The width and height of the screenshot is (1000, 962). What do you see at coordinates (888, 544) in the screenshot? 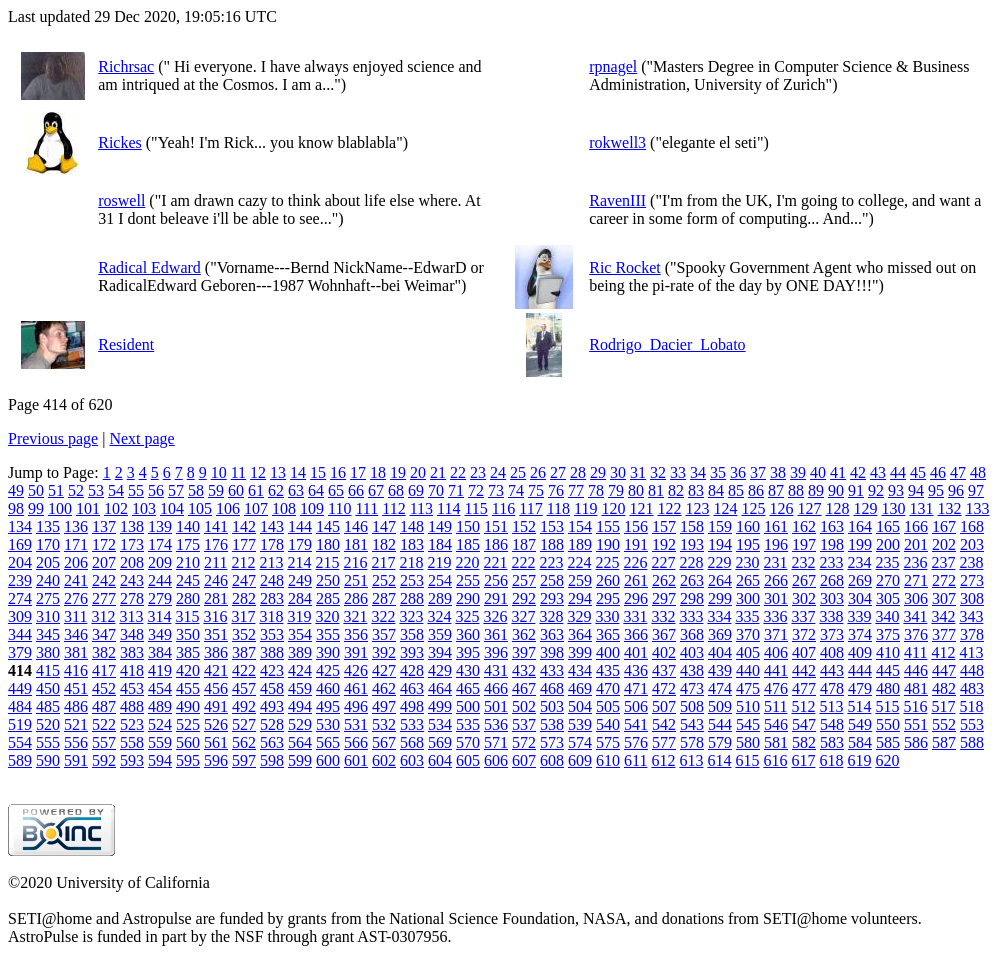
I see `200` at bounding box center [888, 544].